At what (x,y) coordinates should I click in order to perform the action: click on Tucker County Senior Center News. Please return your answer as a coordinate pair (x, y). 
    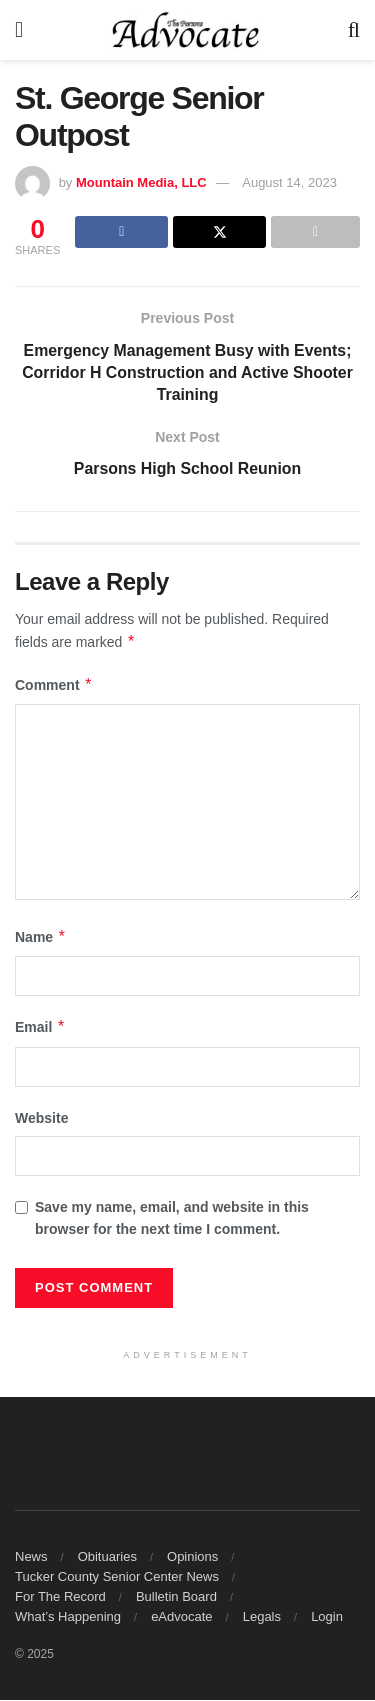
    Looking at the image, I should click on (117, 1577).